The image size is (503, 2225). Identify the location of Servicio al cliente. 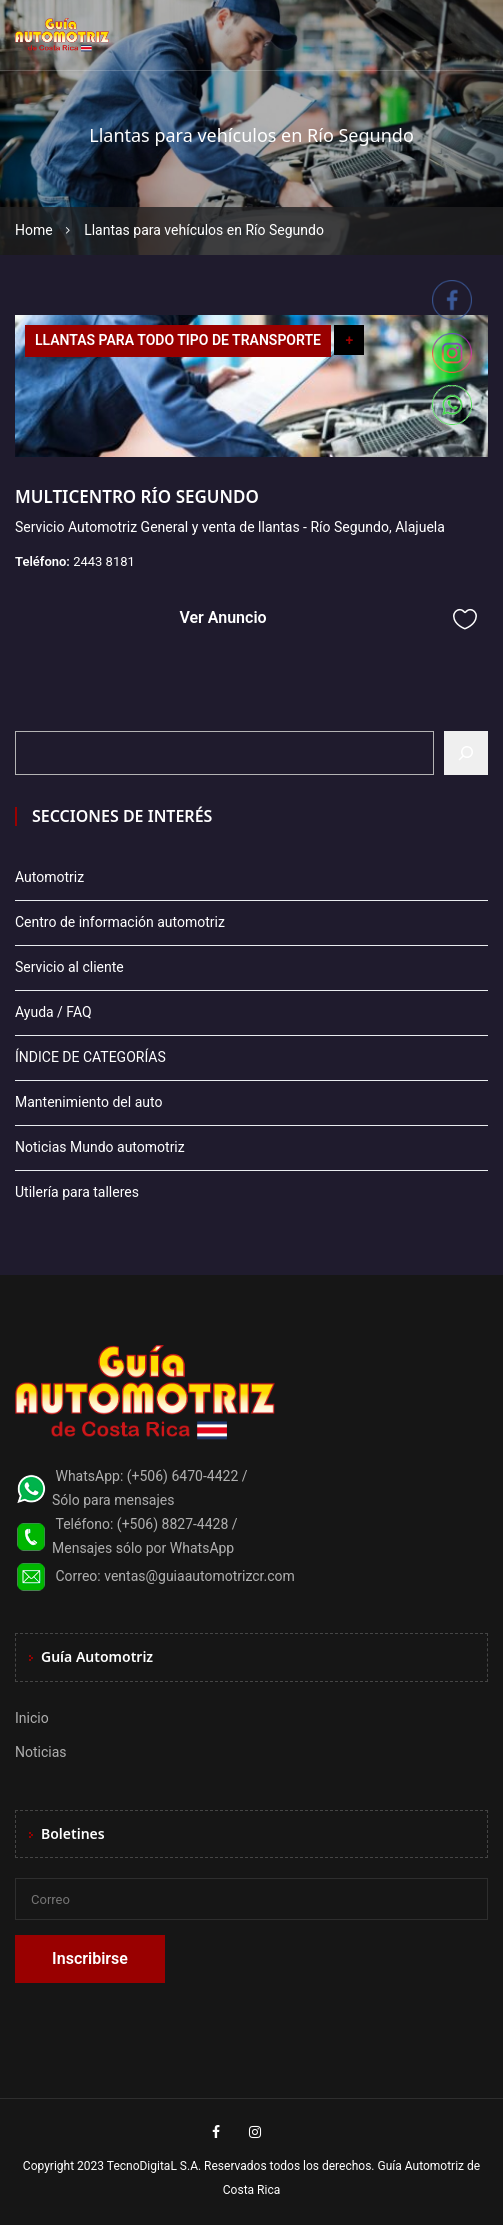
(69, 967).